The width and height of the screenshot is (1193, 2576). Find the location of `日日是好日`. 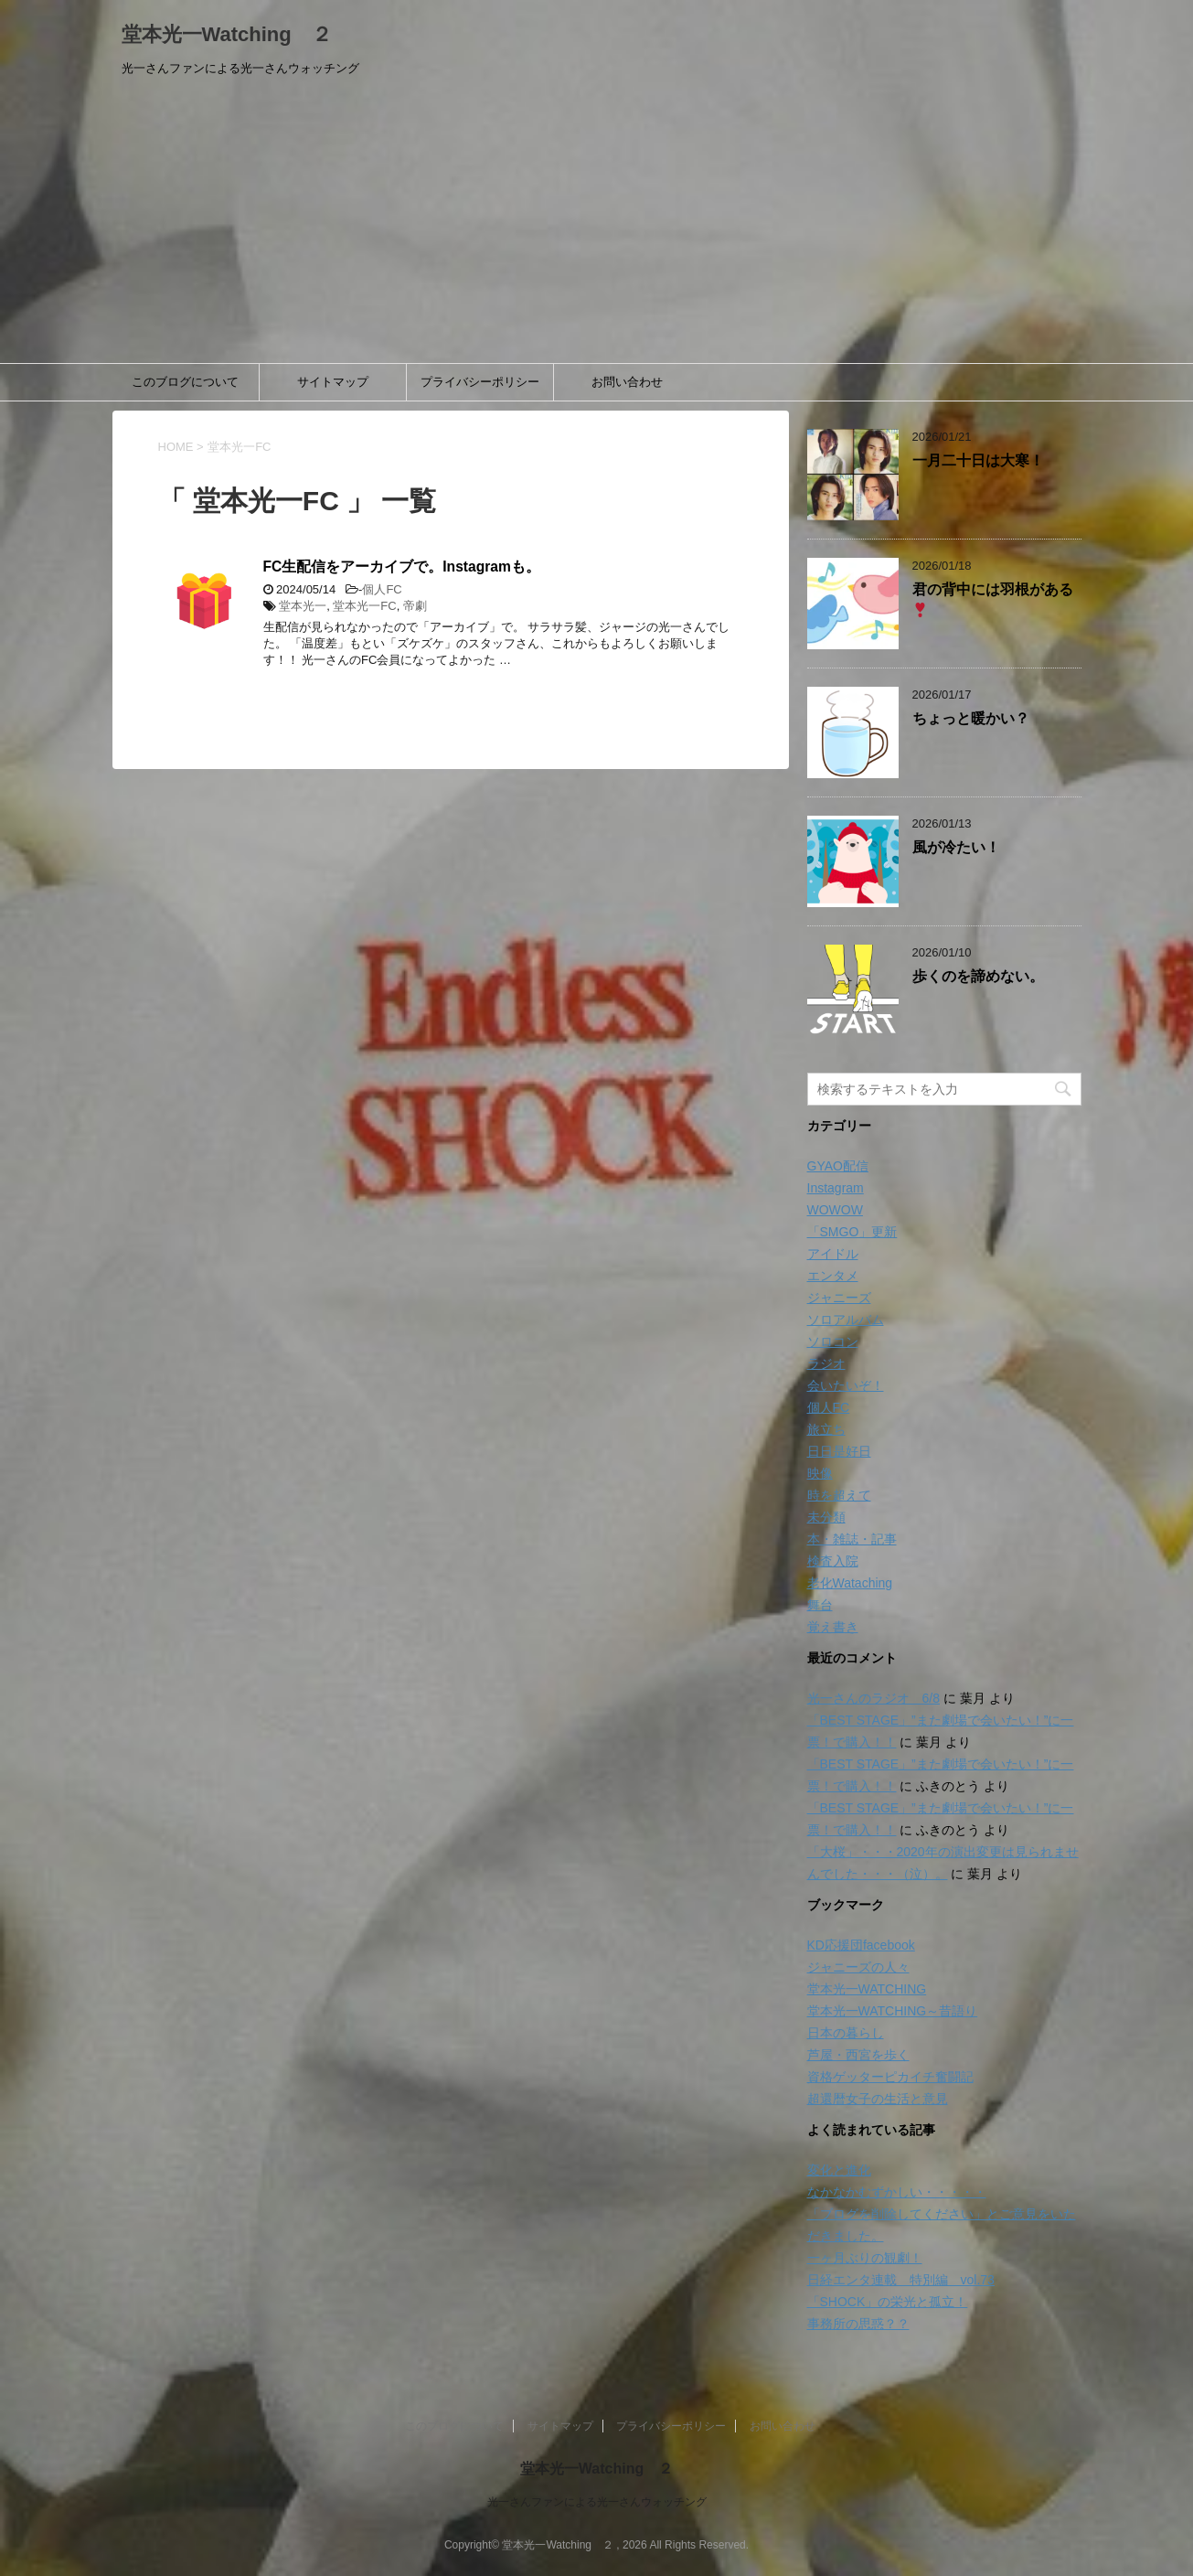

日日是好日 is located at coordinates (839, 1451).